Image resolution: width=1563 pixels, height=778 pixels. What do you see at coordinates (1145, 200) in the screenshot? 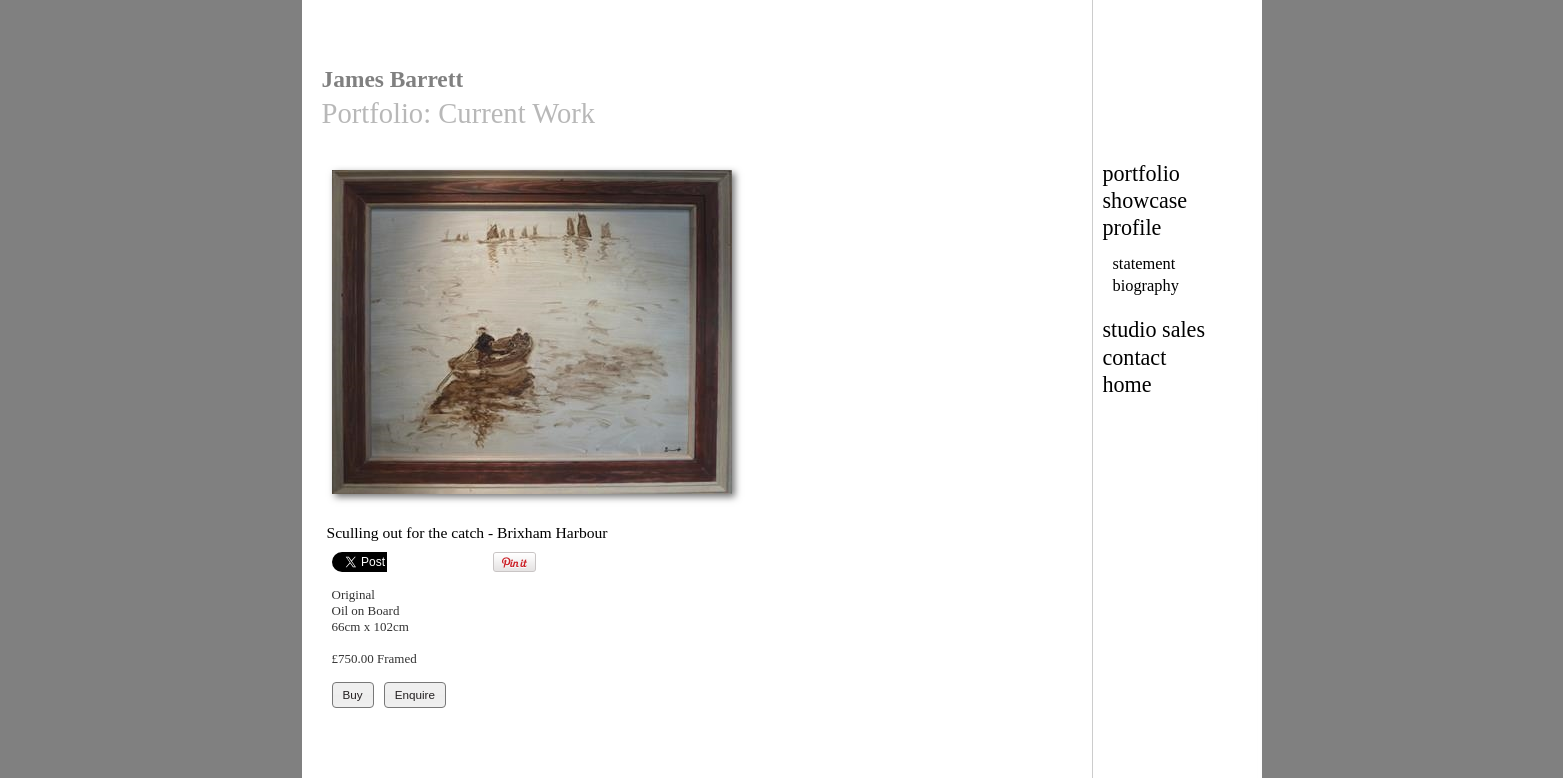
I see `showcase` at bounding box center [1145, 200].